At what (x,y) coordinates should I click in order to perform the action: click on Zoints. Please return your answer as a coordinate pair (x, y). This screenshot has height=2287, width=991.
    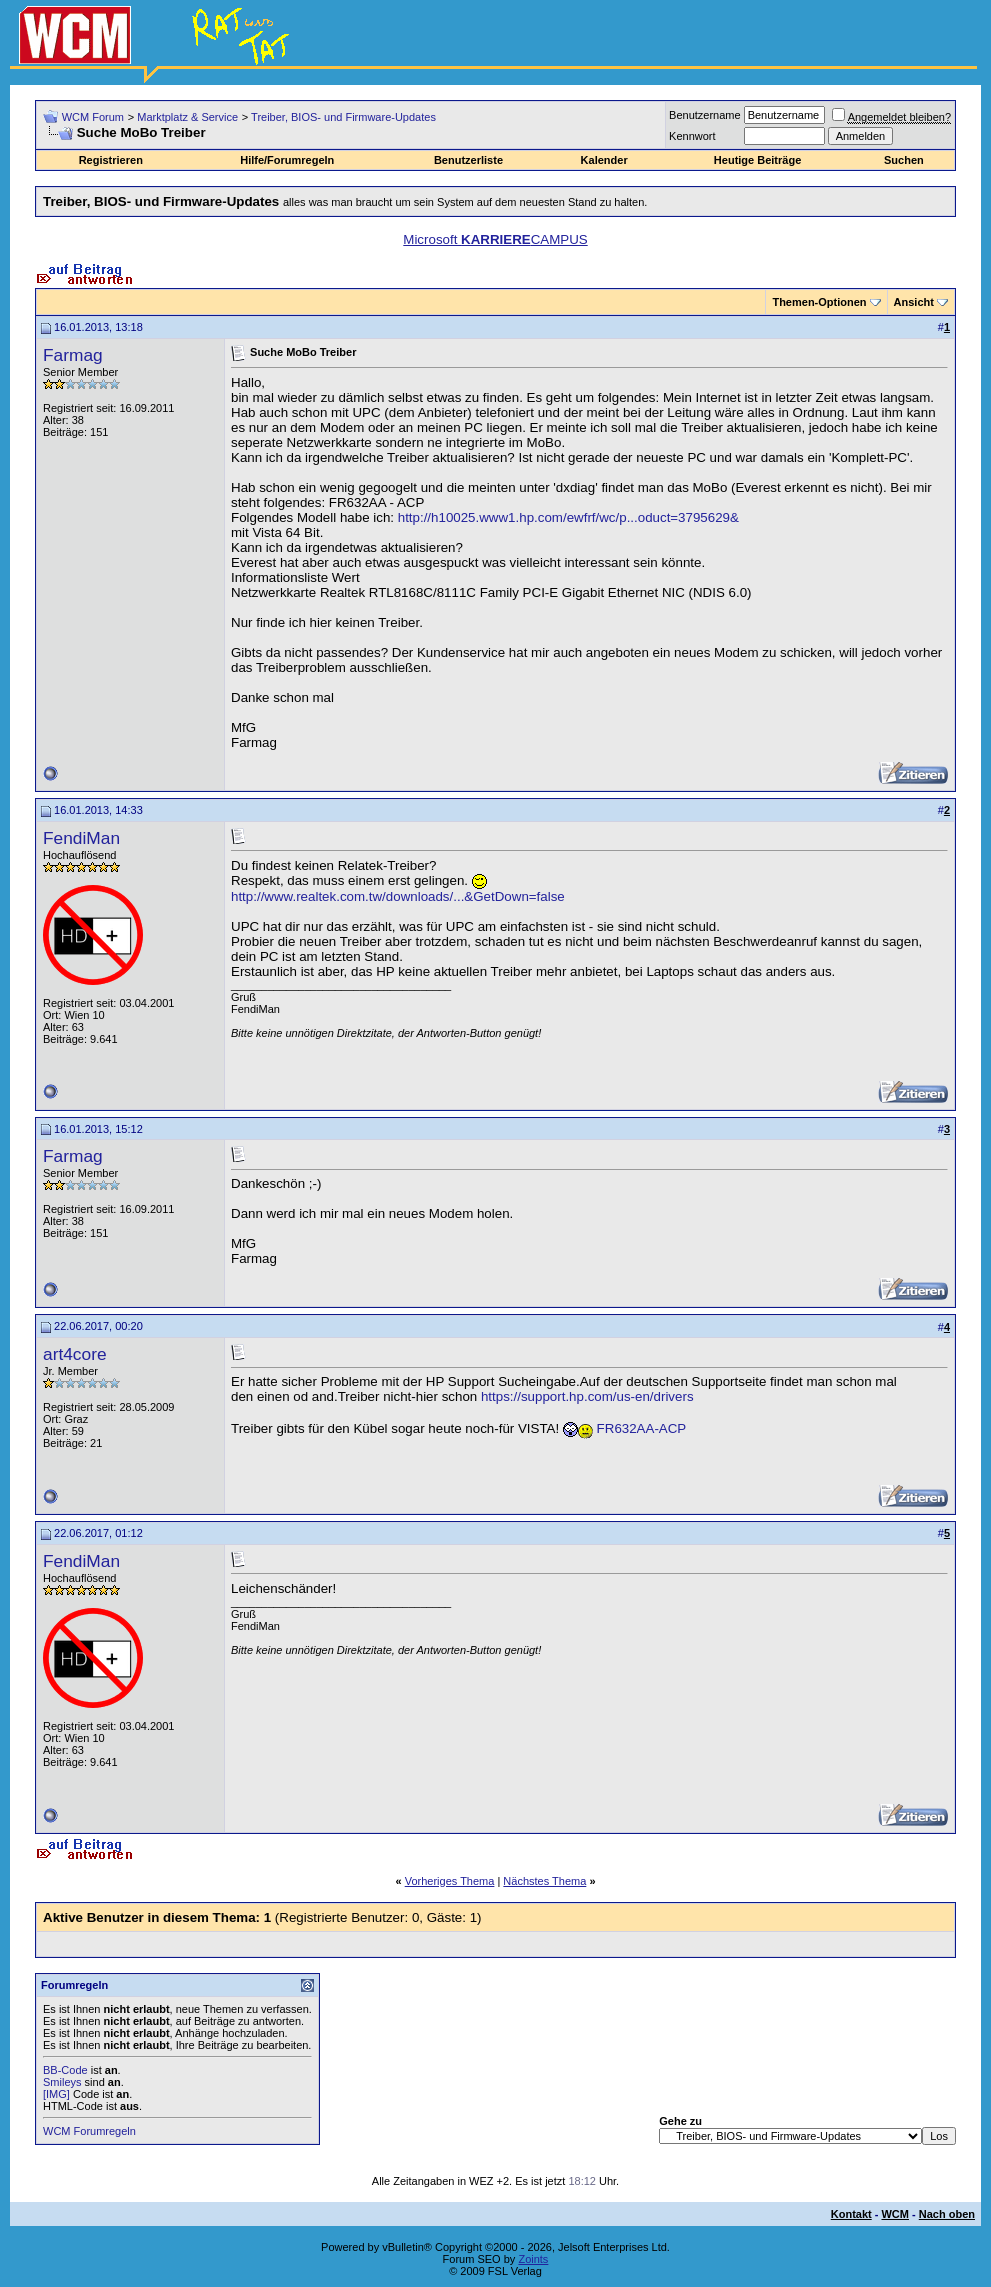
    Looking at the image, I should click on (533, 2259).